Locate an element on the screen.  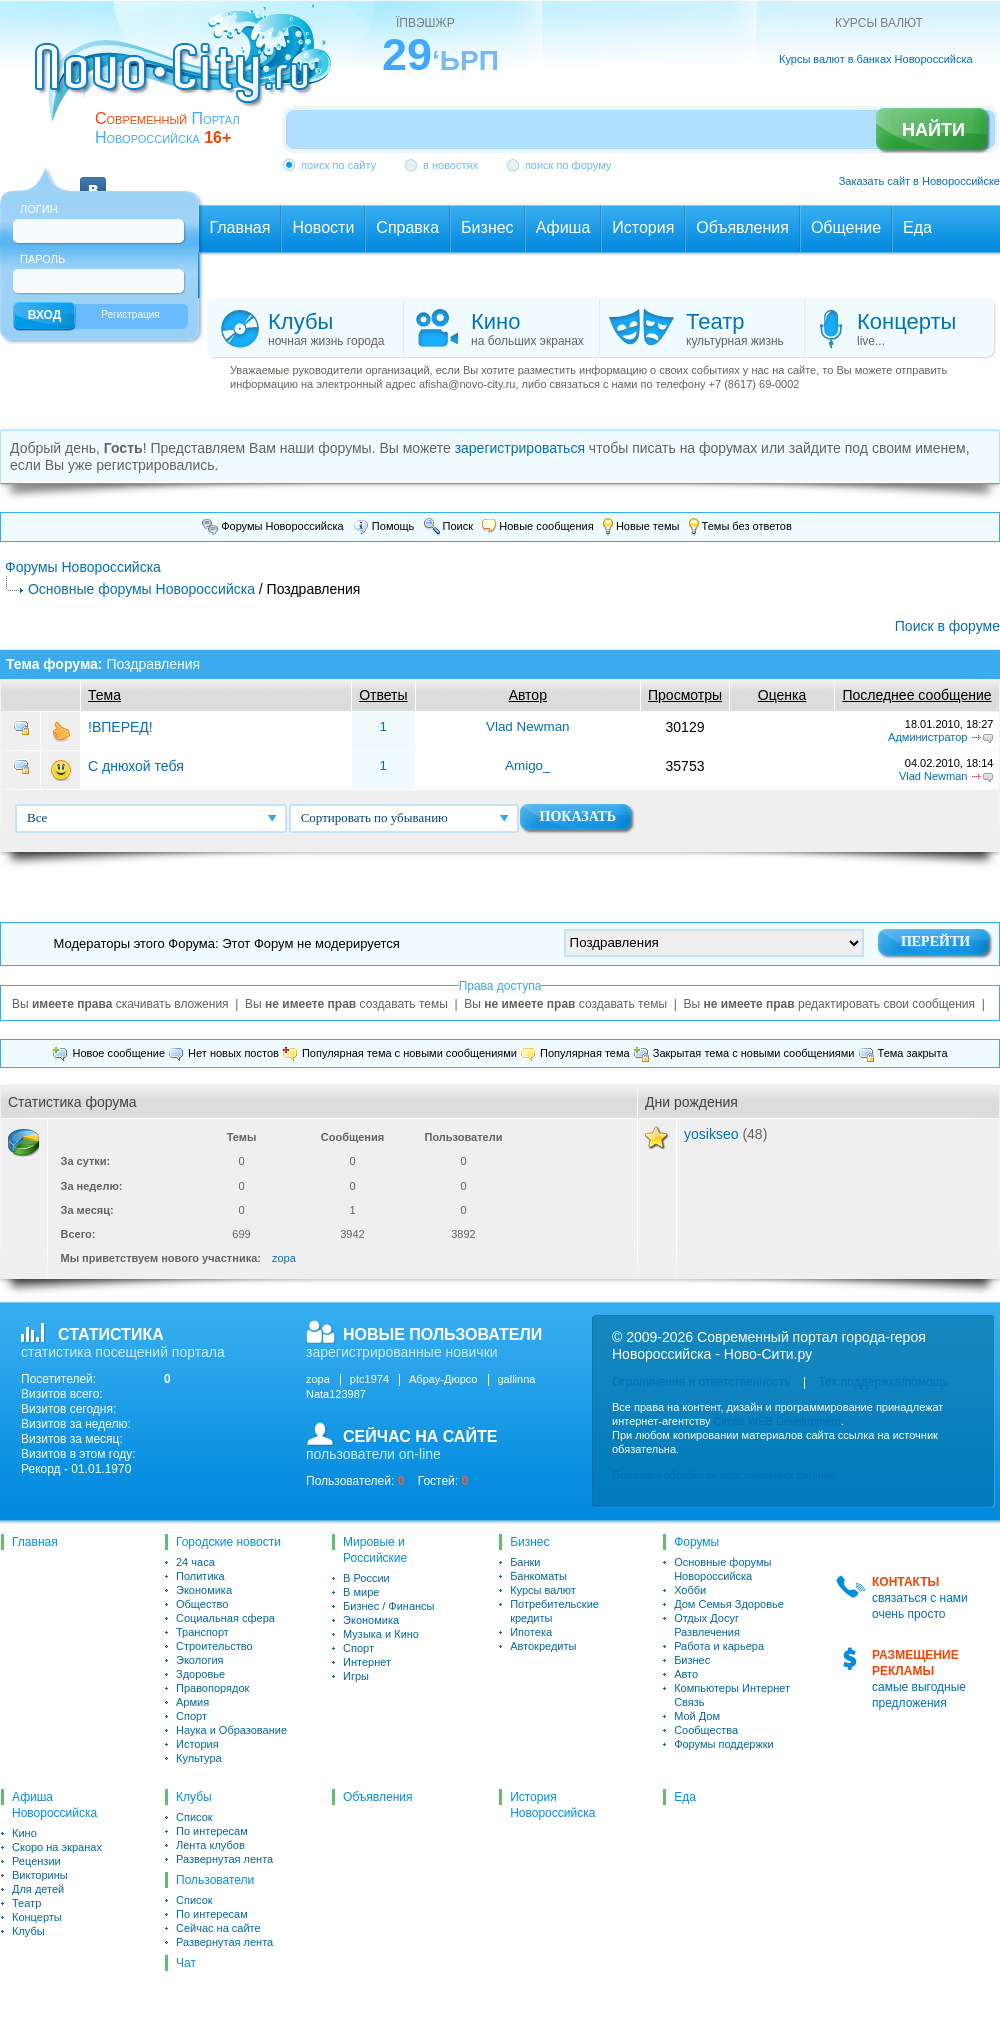
В России is located at coordinates (366, 1578).